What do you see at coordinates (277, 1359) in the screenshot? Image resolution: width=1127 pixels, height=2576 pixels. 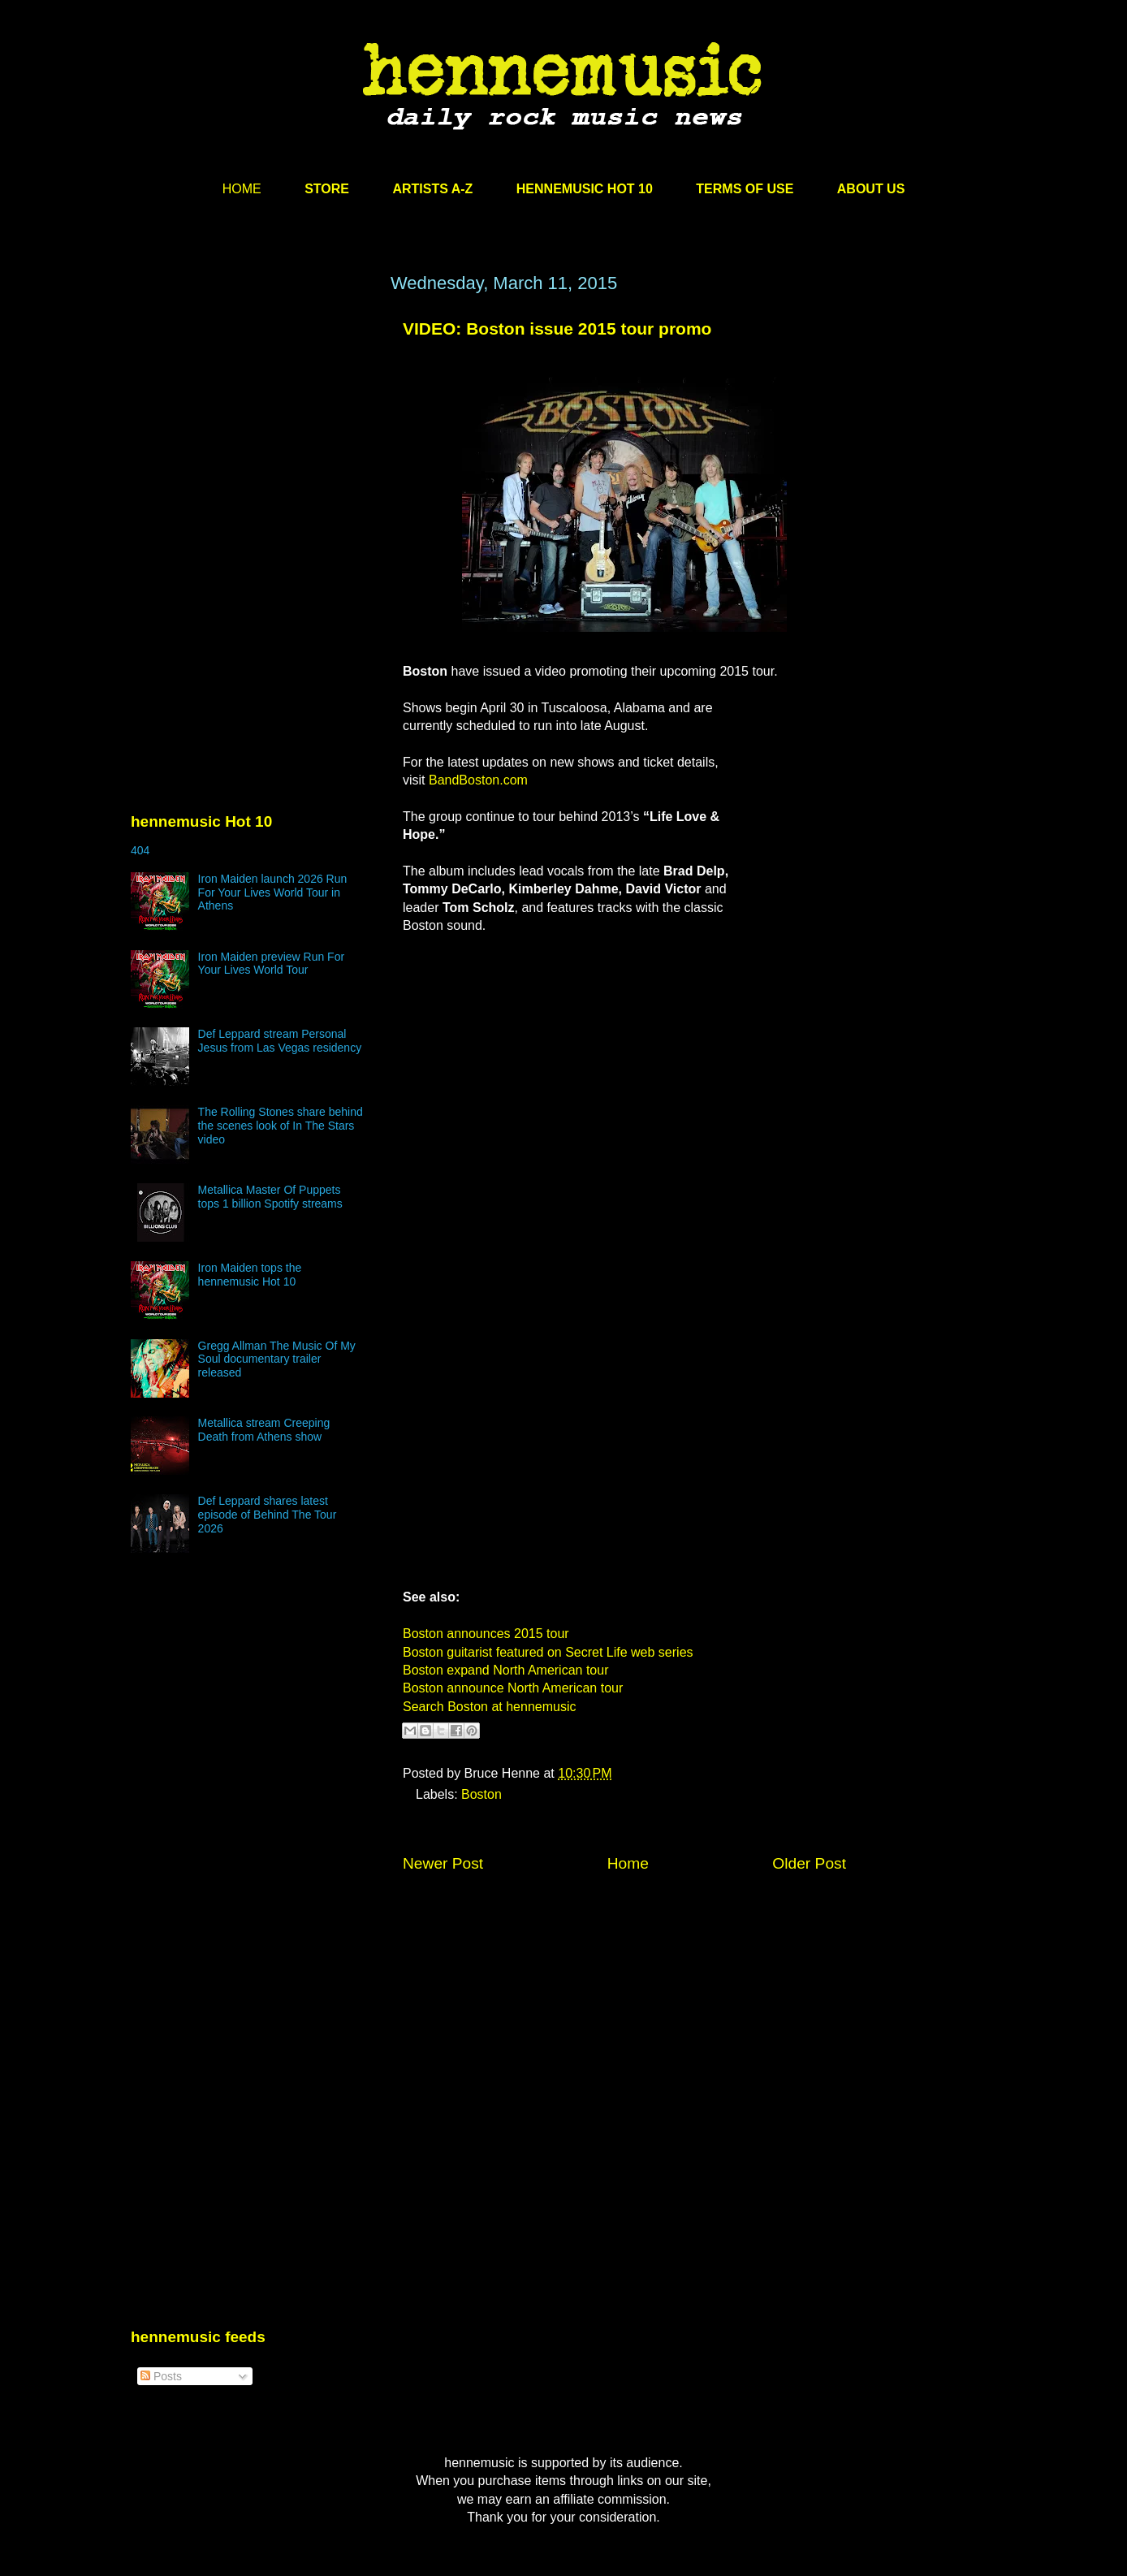 I see `Gregg Allman The Music Of My Soul documentary trailer released` at bounding box center [277, 1359].